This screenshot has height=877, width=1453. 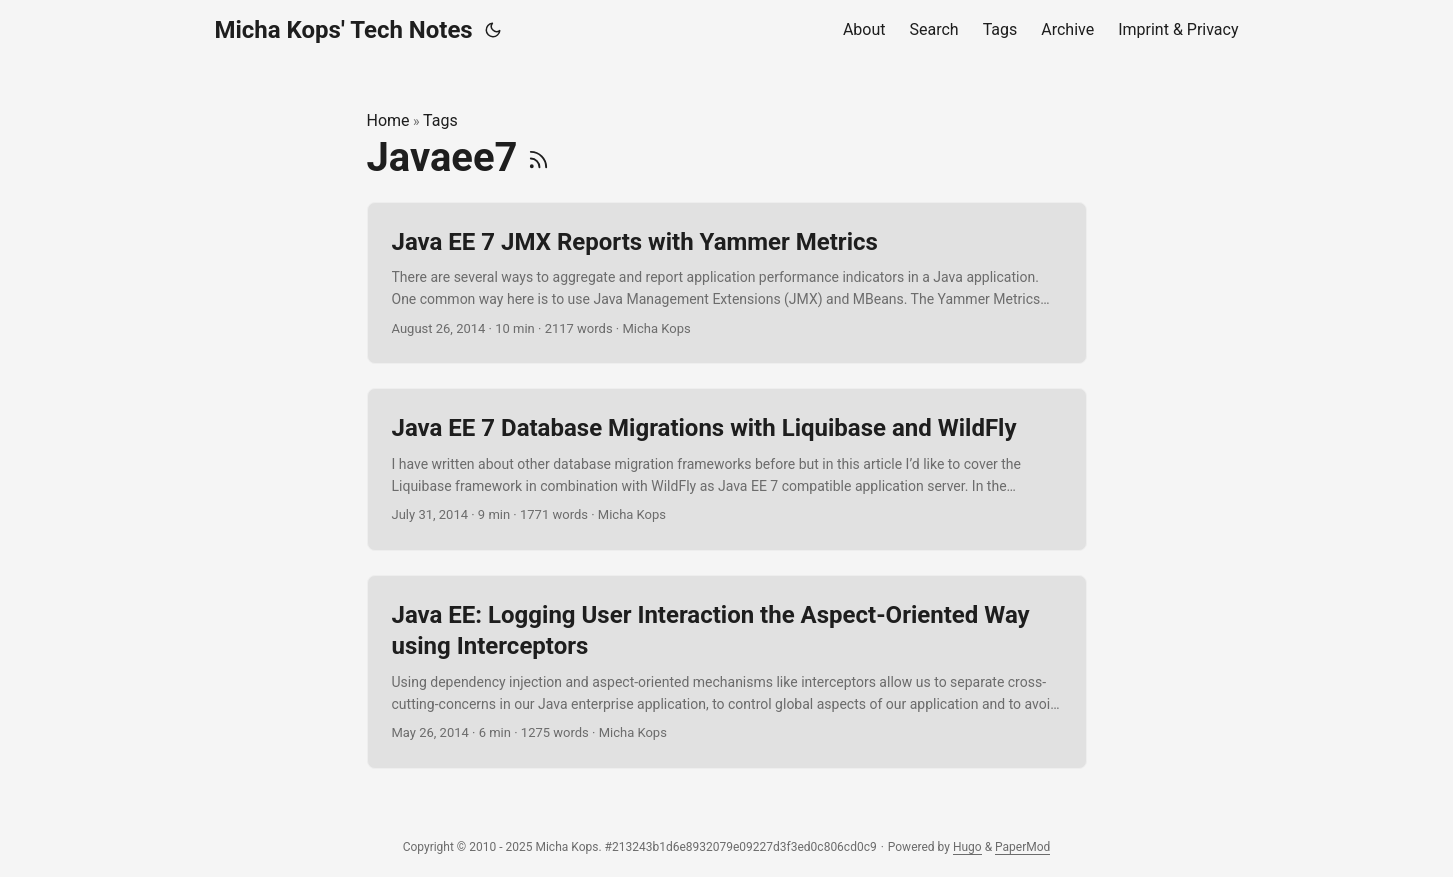 I want to click on [post link to Java EE 7 JMX Reports with Yammer Metrics], so click(x=727, y=283).